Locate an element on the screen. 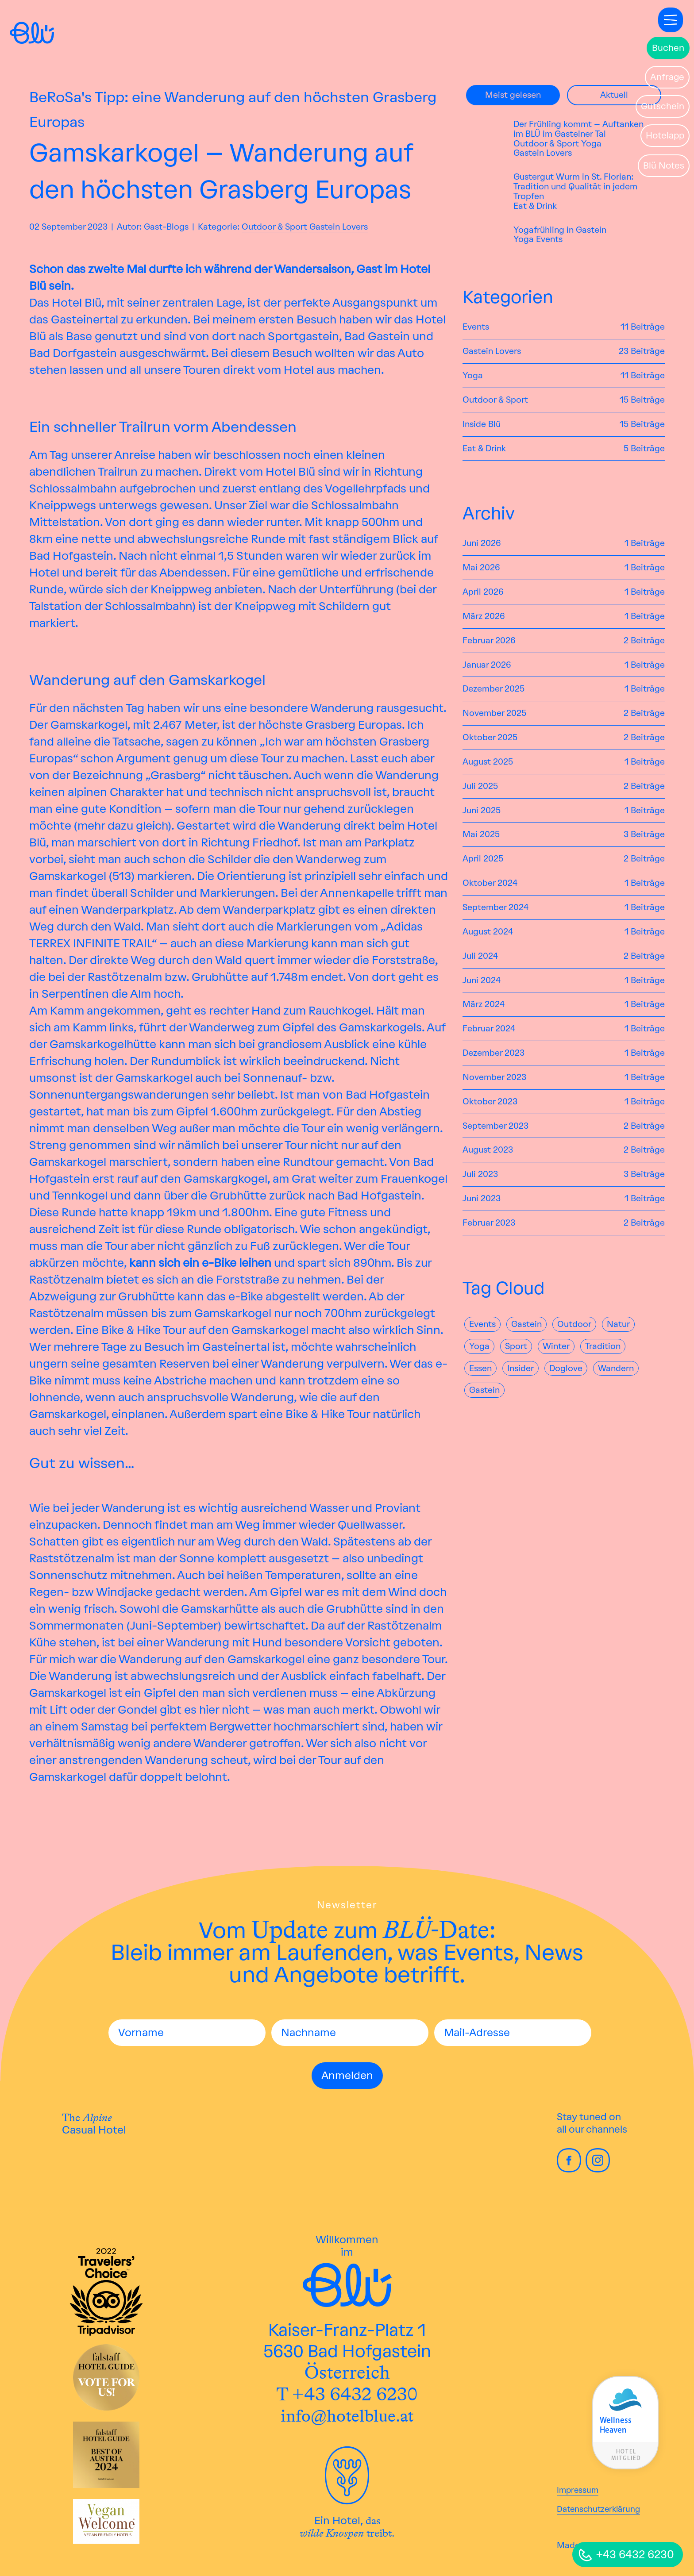 The image size is (694, 2576). 15 Beiträge is located at coordinates (642, 400).